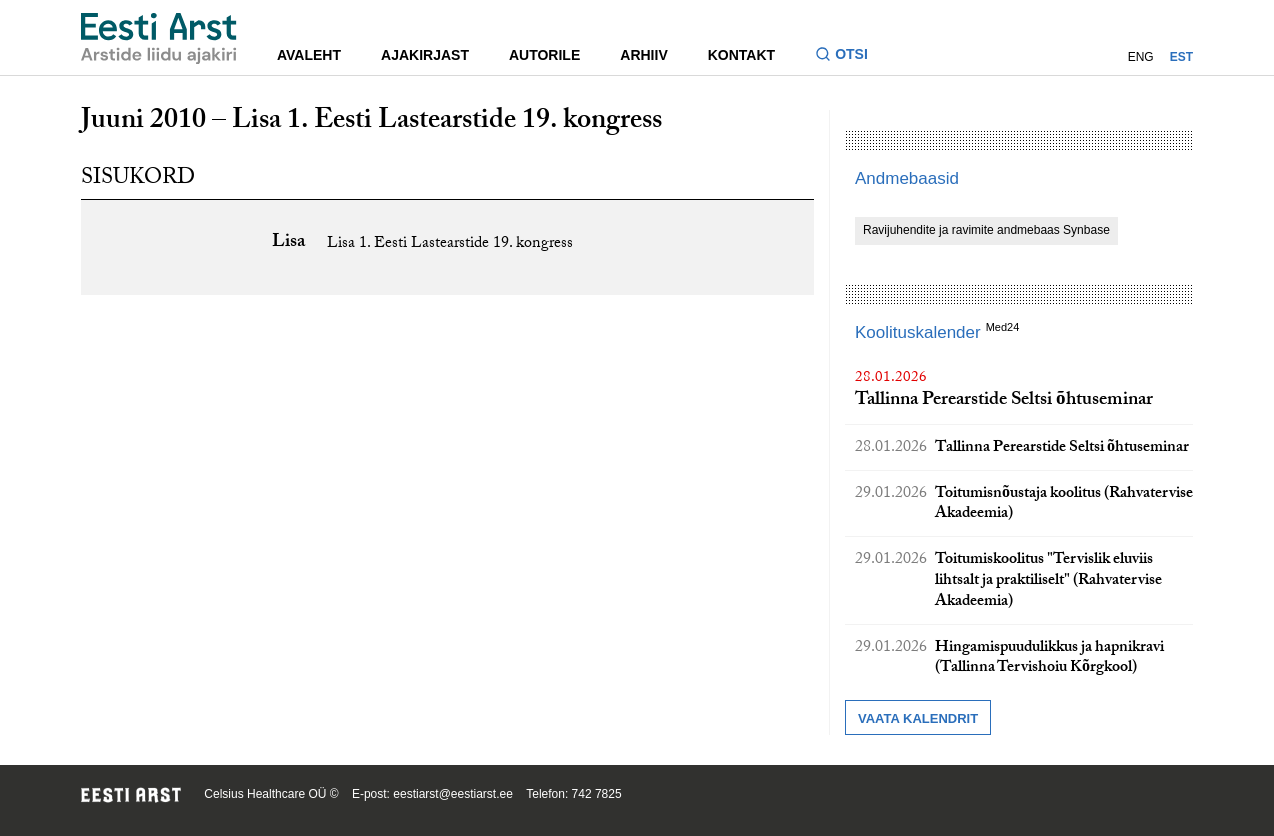 The width and height of the screenshot is (1274, 836). I want to click on Lisa 1. Eesti Lastearstide 19. kongress, so click(450, 244).